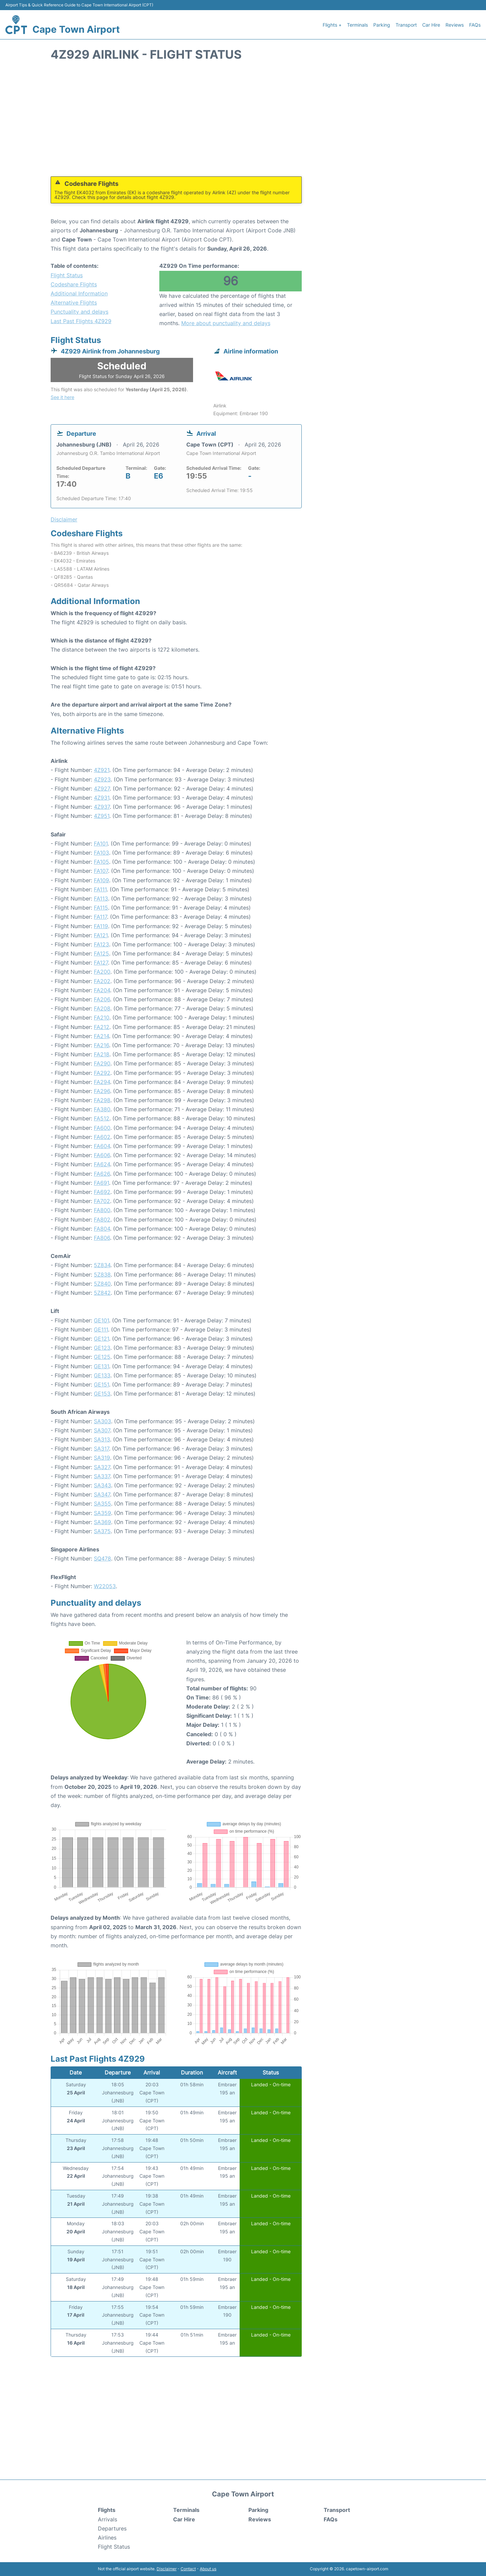  I want to click on GE101, so click(101, 1320).